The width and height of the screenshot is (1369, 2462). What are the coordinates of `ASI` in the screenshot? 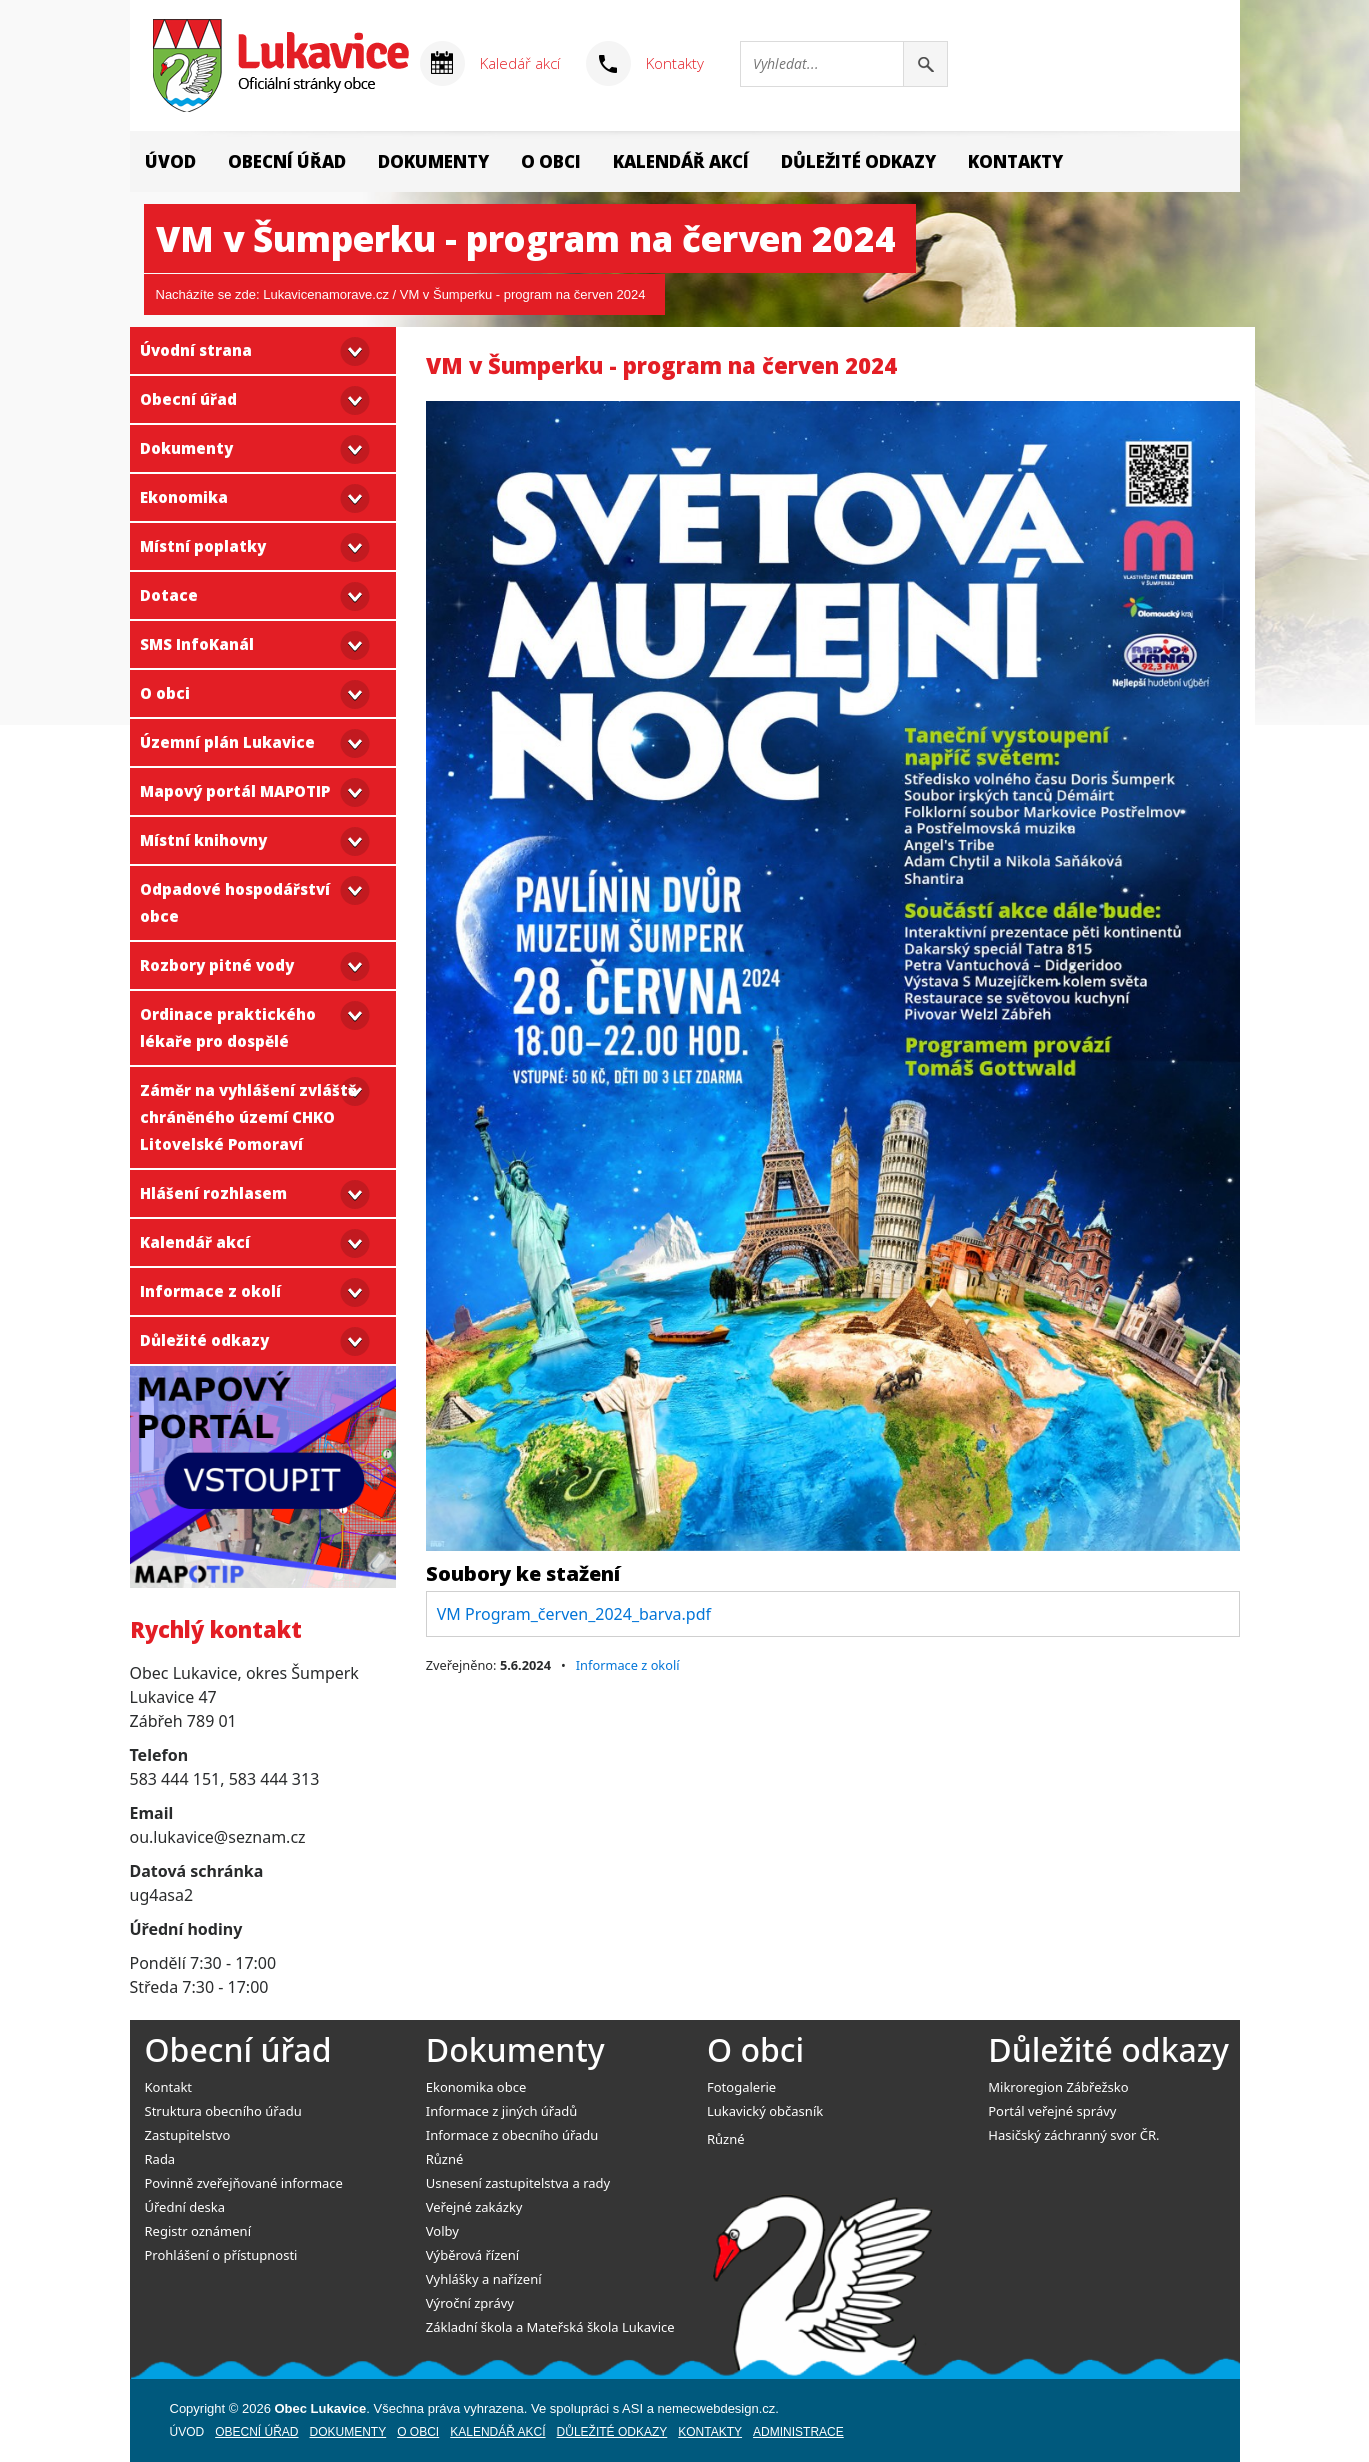 It's located at (632, 2408).